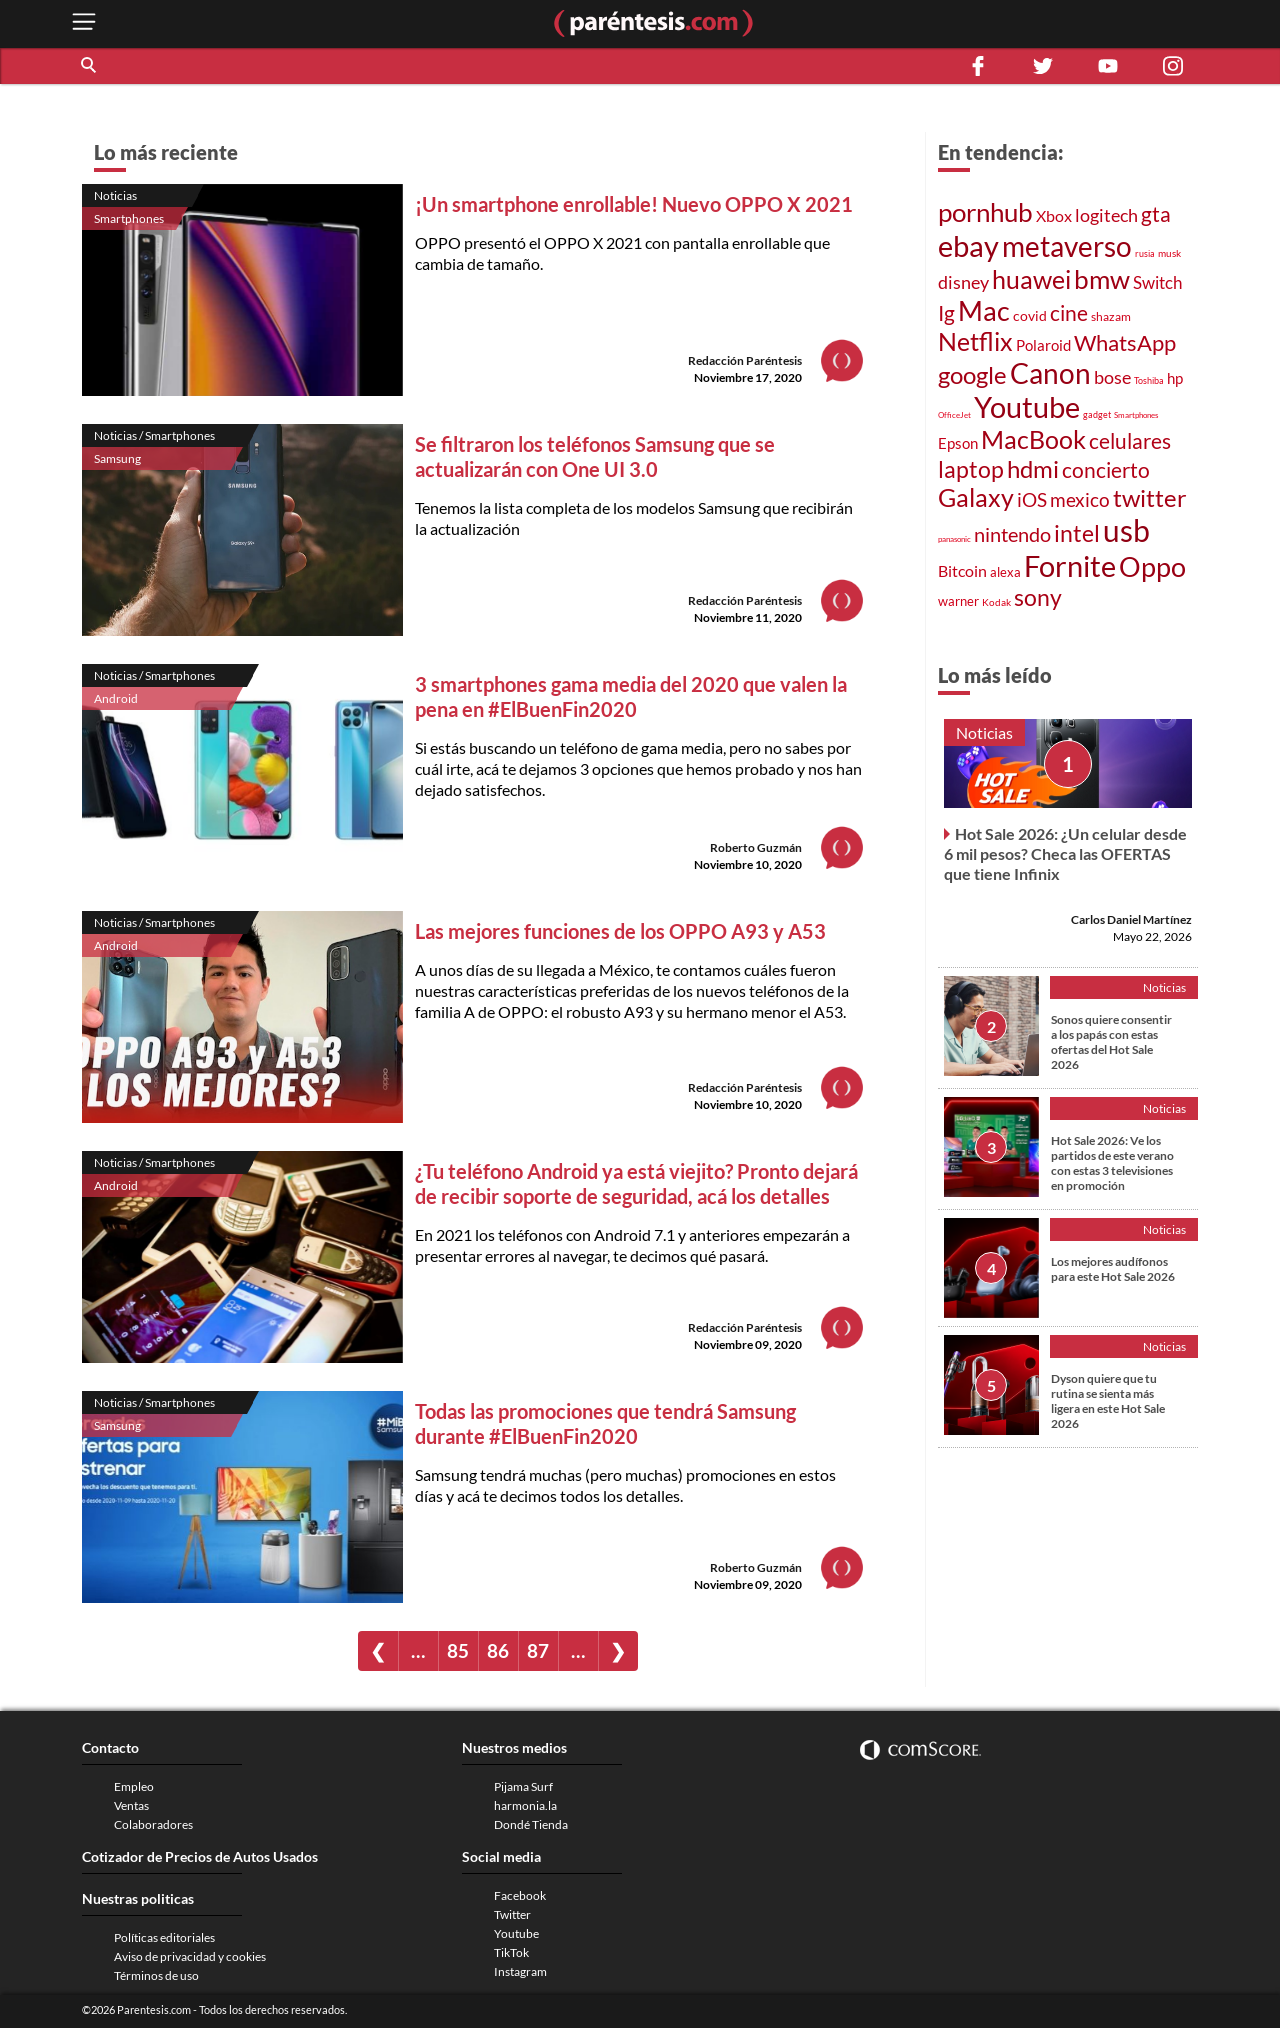 The height and width of the screenshot is (2028, 1280). What do you see at coordinates (1113, 1269) in the screenshot?
I see `Los mejores audífonos para este Hot Sale 2026` at bounding box center [1113, 1269].